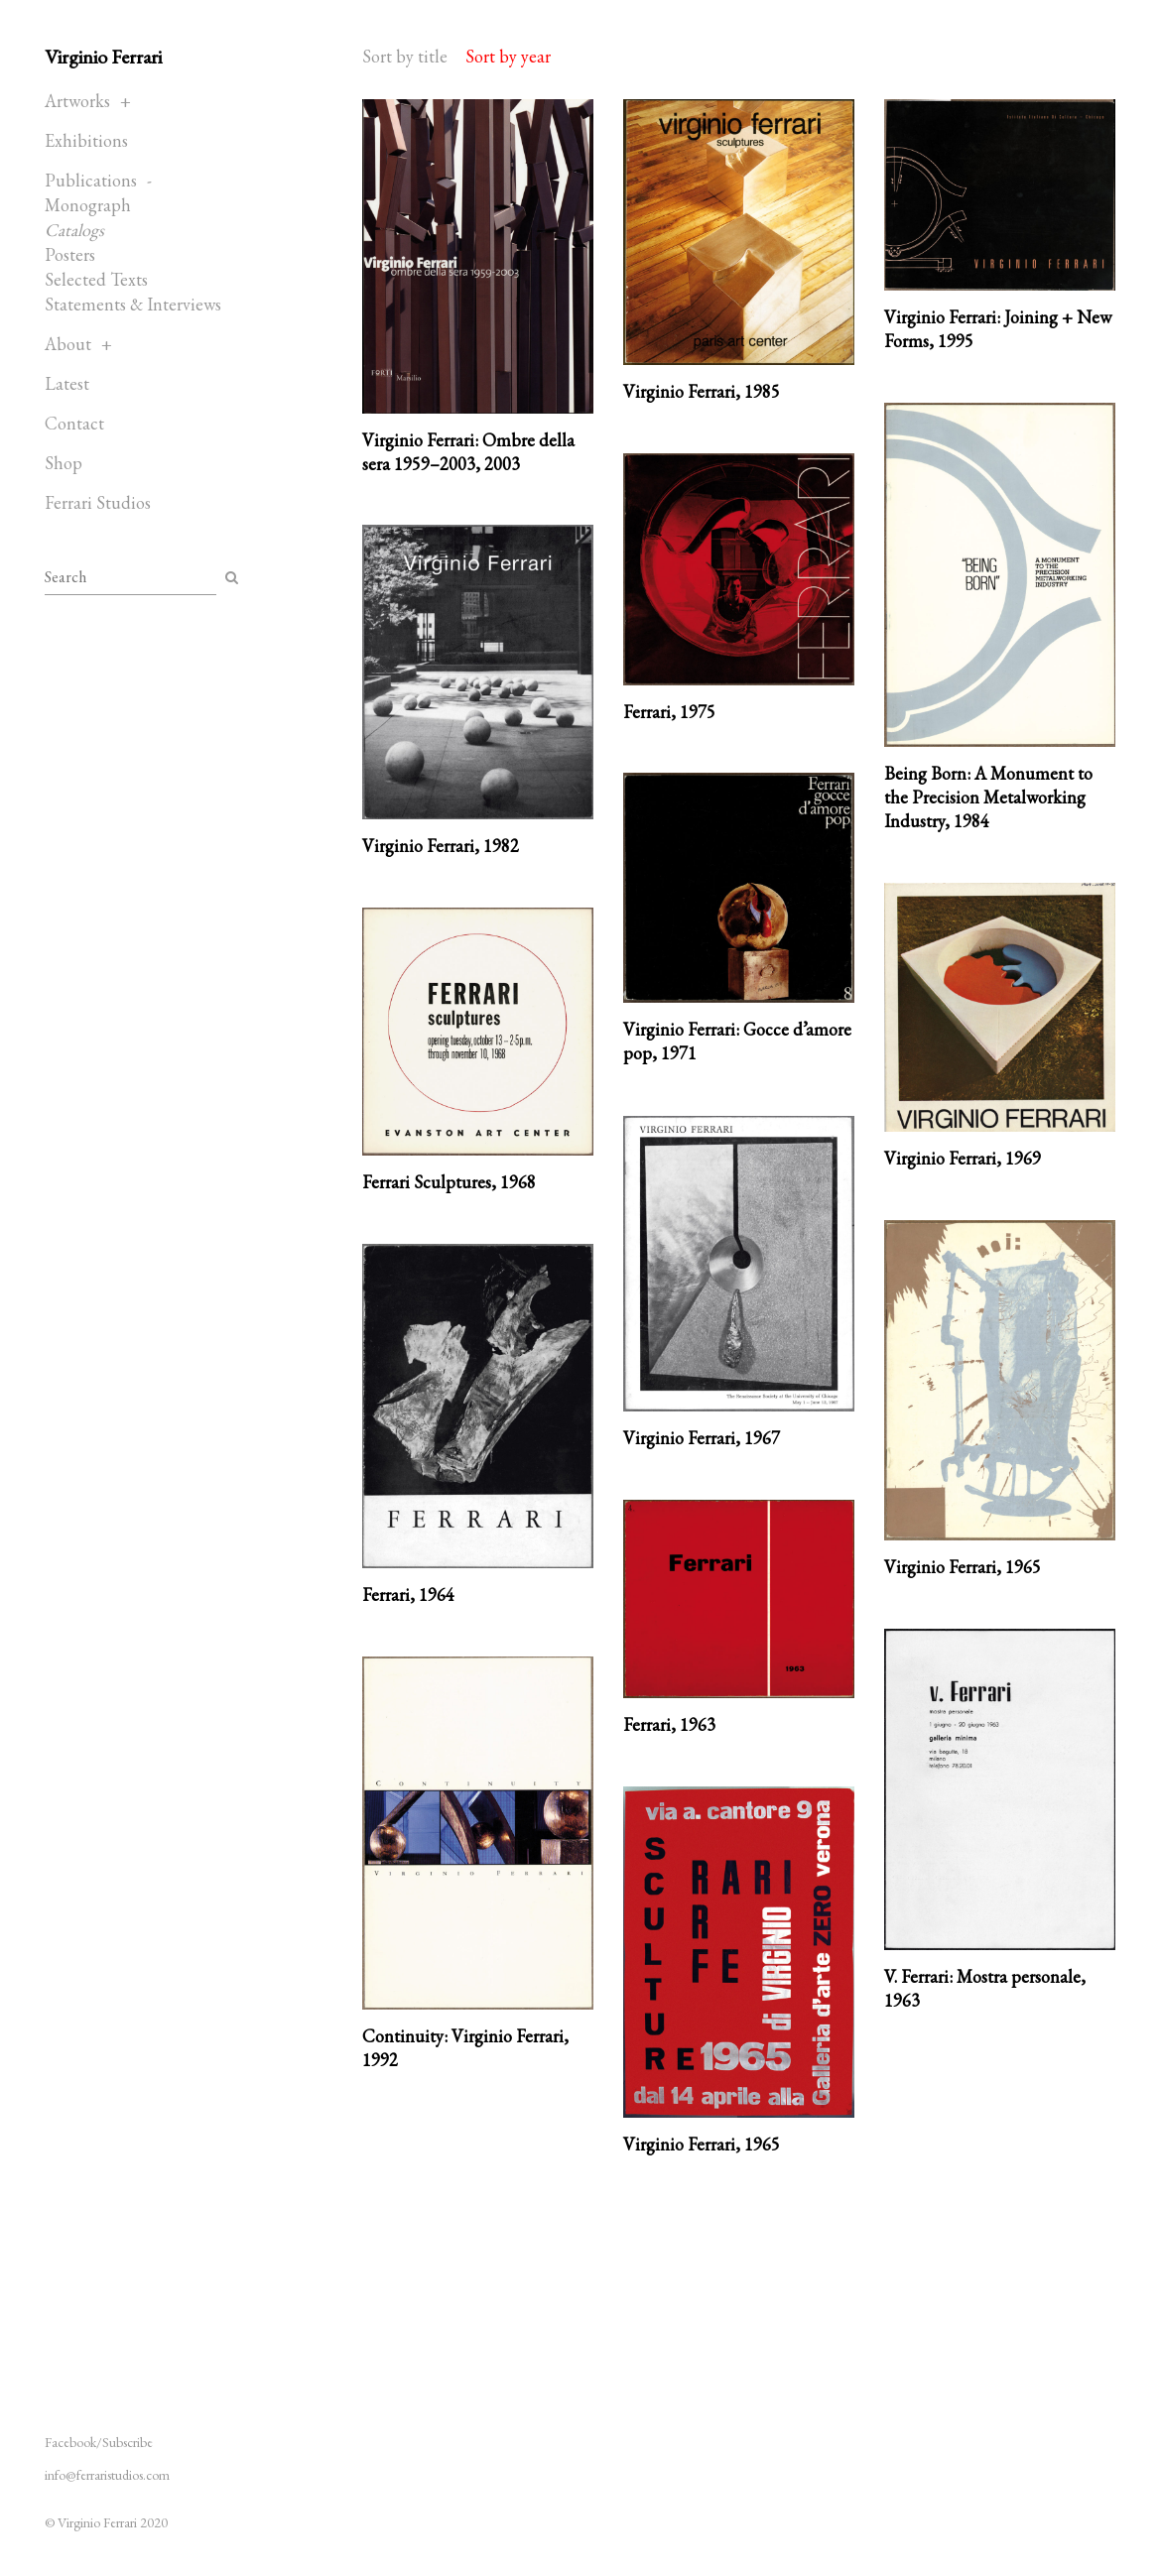 The width and height of the screenshot is (1161, 2576). I want to click on Subscribe, so click(127, 2442).